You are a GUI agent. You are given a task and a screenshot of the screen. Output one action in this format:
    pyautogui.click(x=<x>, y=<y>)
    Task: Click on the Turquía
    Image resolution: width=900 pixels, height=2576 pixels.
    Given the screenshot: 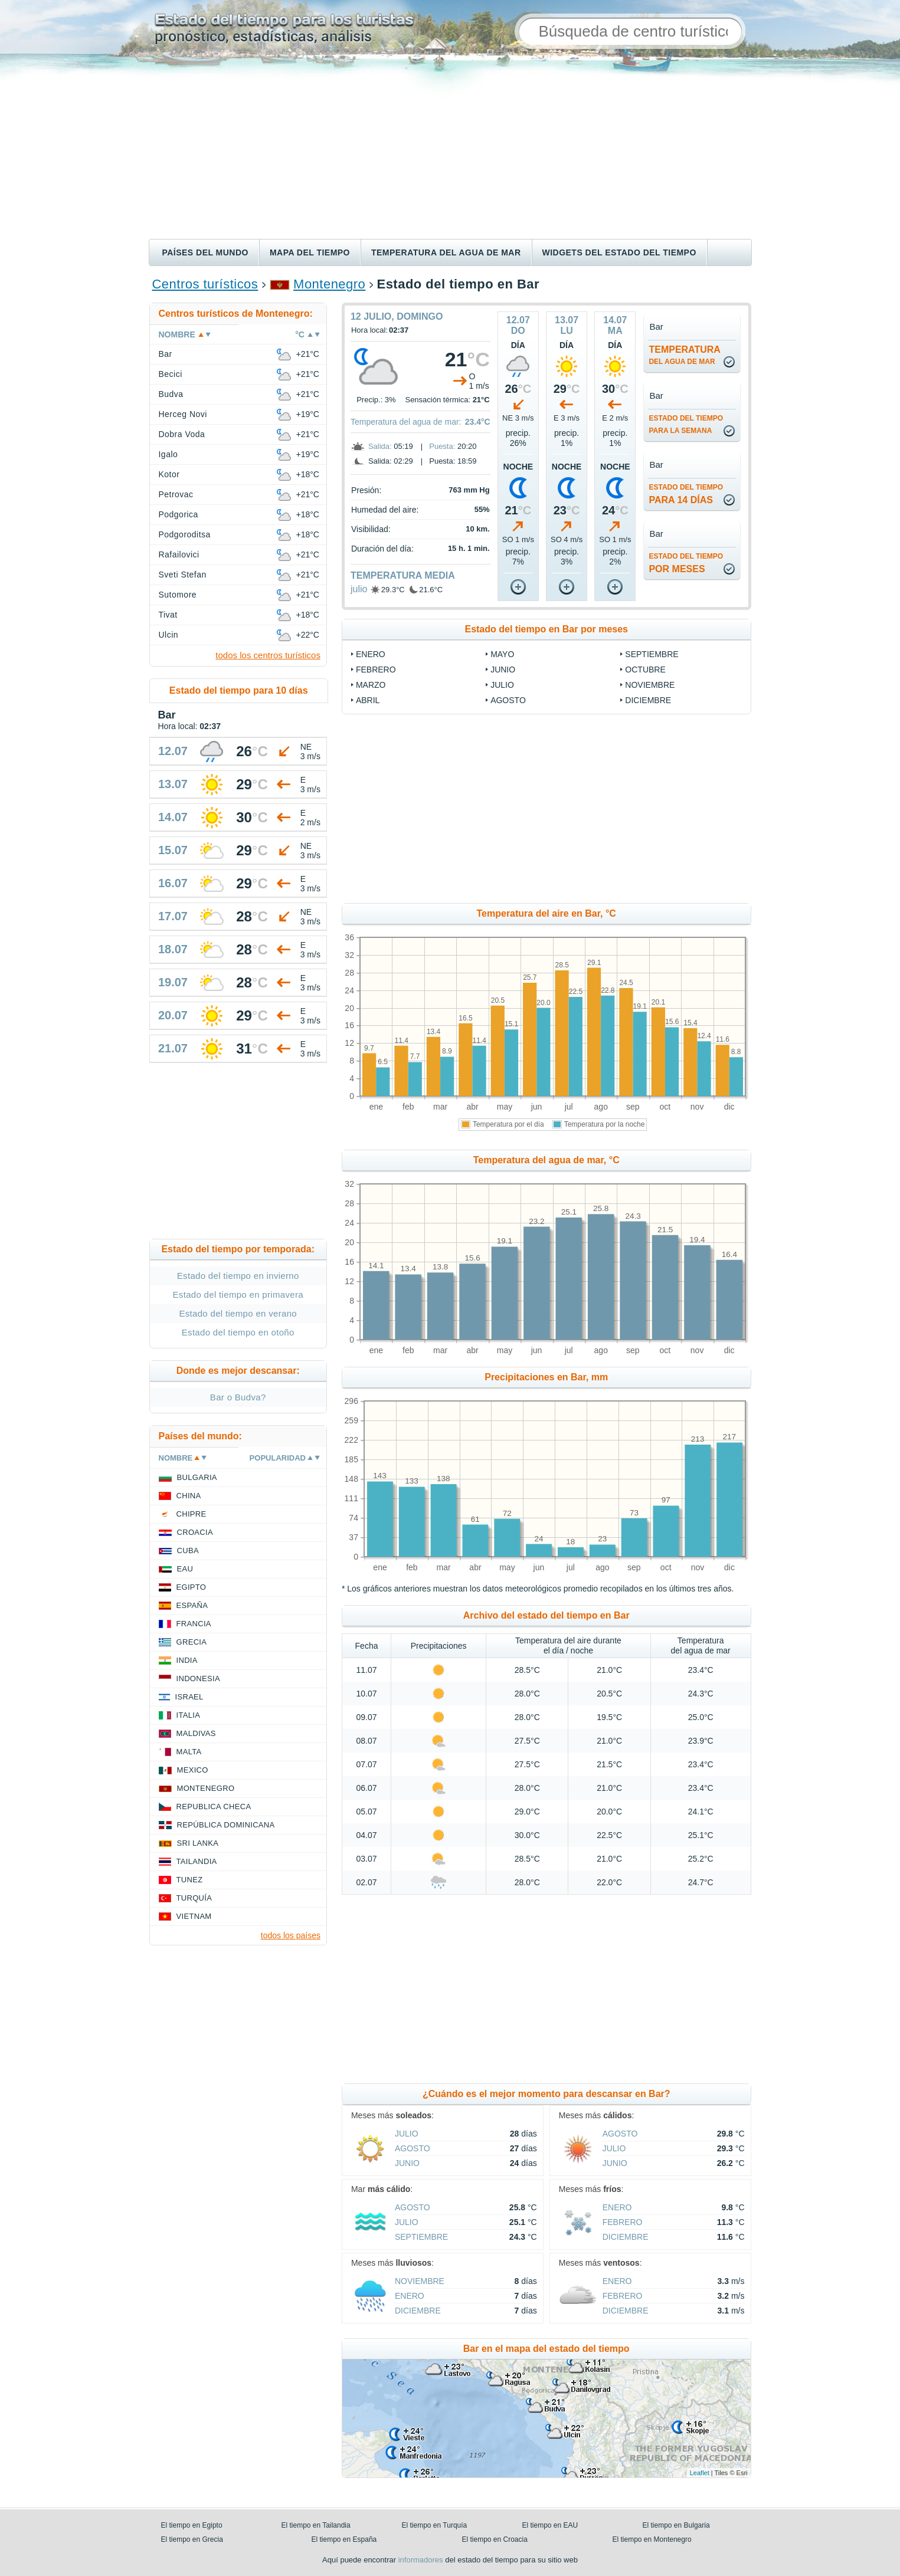 What is the action you would take?
    pyautogui.click(x=194, y=1898)
    